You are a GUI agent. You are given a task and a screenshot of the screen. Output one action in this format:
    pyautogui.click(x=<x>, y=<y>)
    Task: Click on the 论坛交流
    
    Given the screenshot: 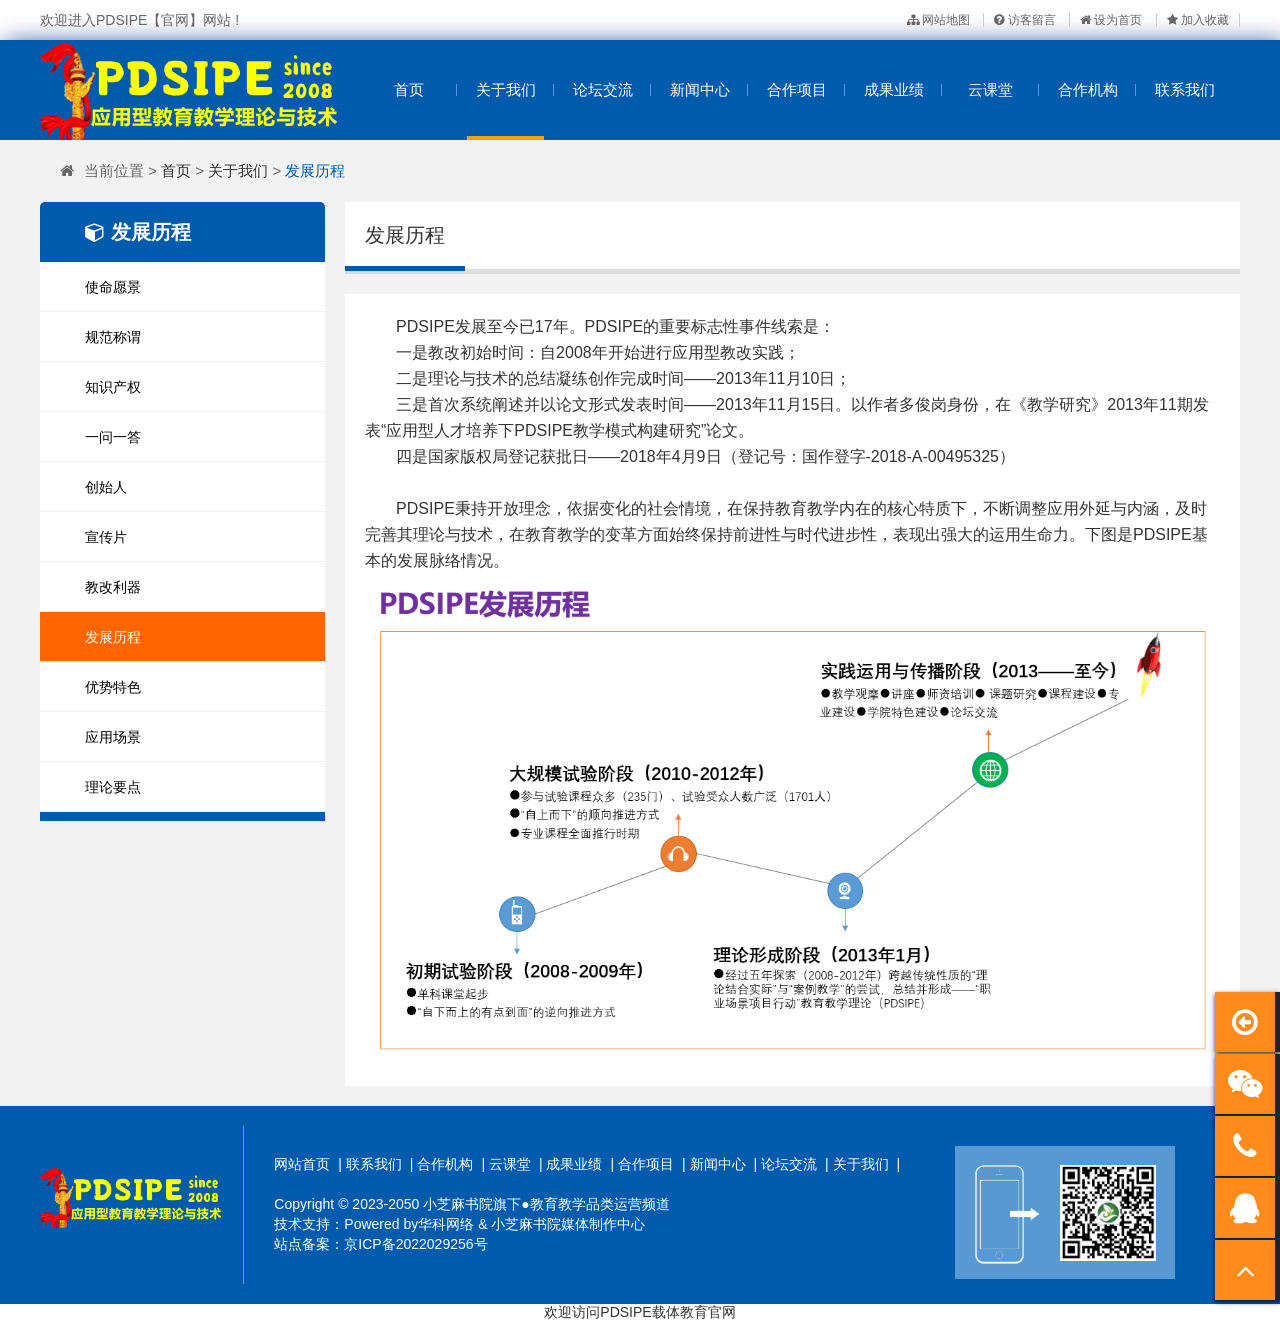 What is the action you would take?
    pyautogui.click(x=603, y=89)
    